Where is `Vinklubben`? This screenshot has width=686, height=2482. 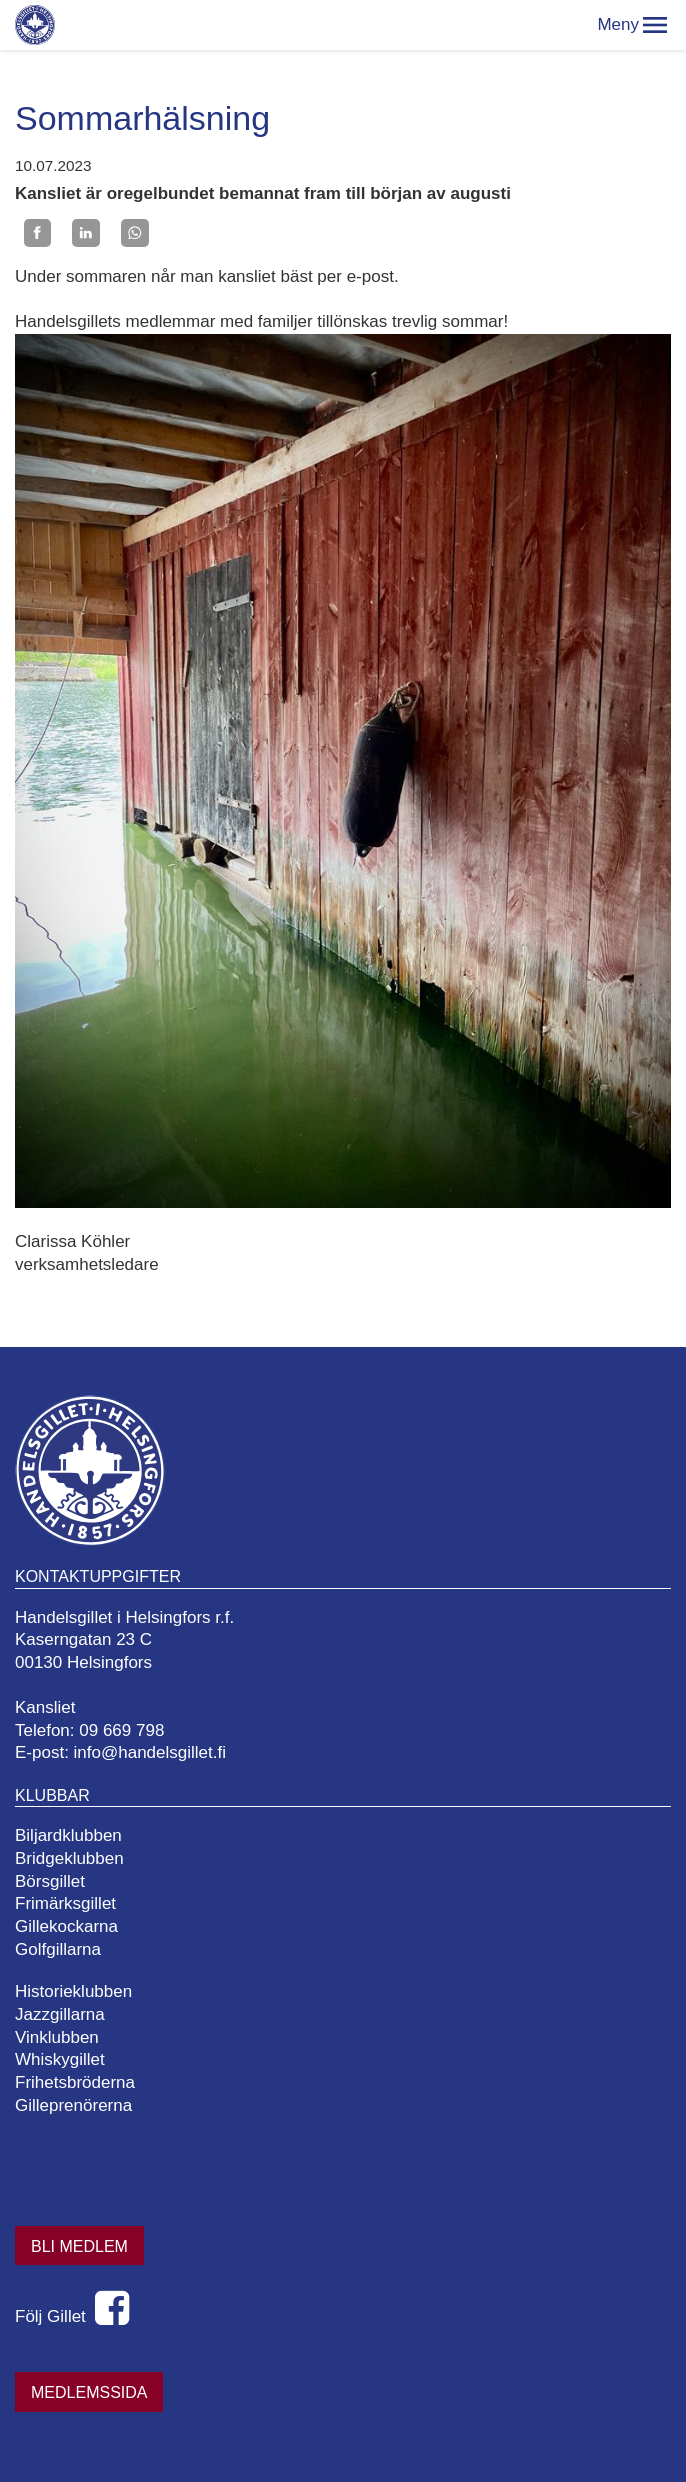 Vinklubben is located at coordinates (57, 2037).